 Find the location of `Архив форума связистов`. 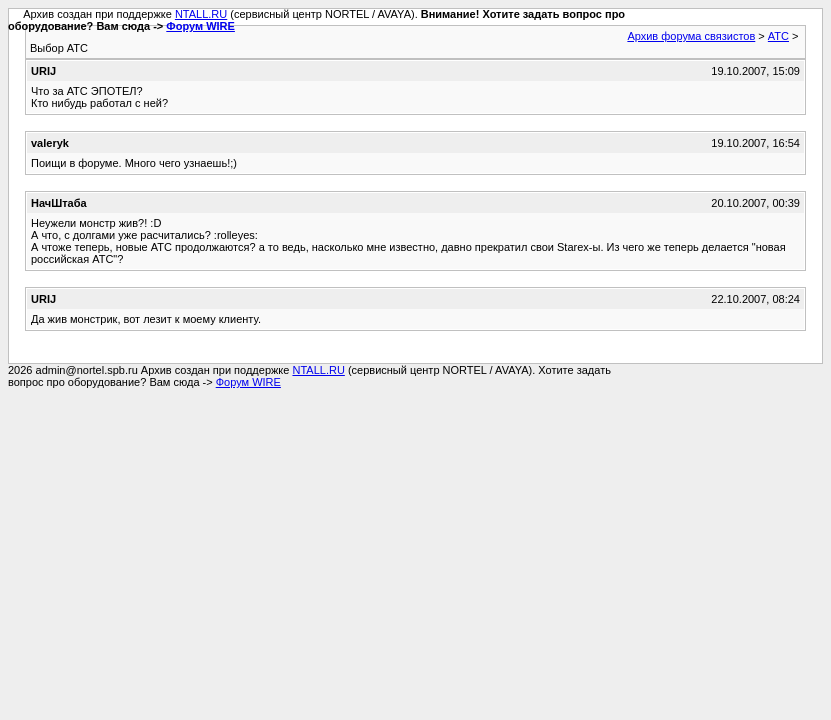

Архив форума связистов is located at coordinates (691, 36).